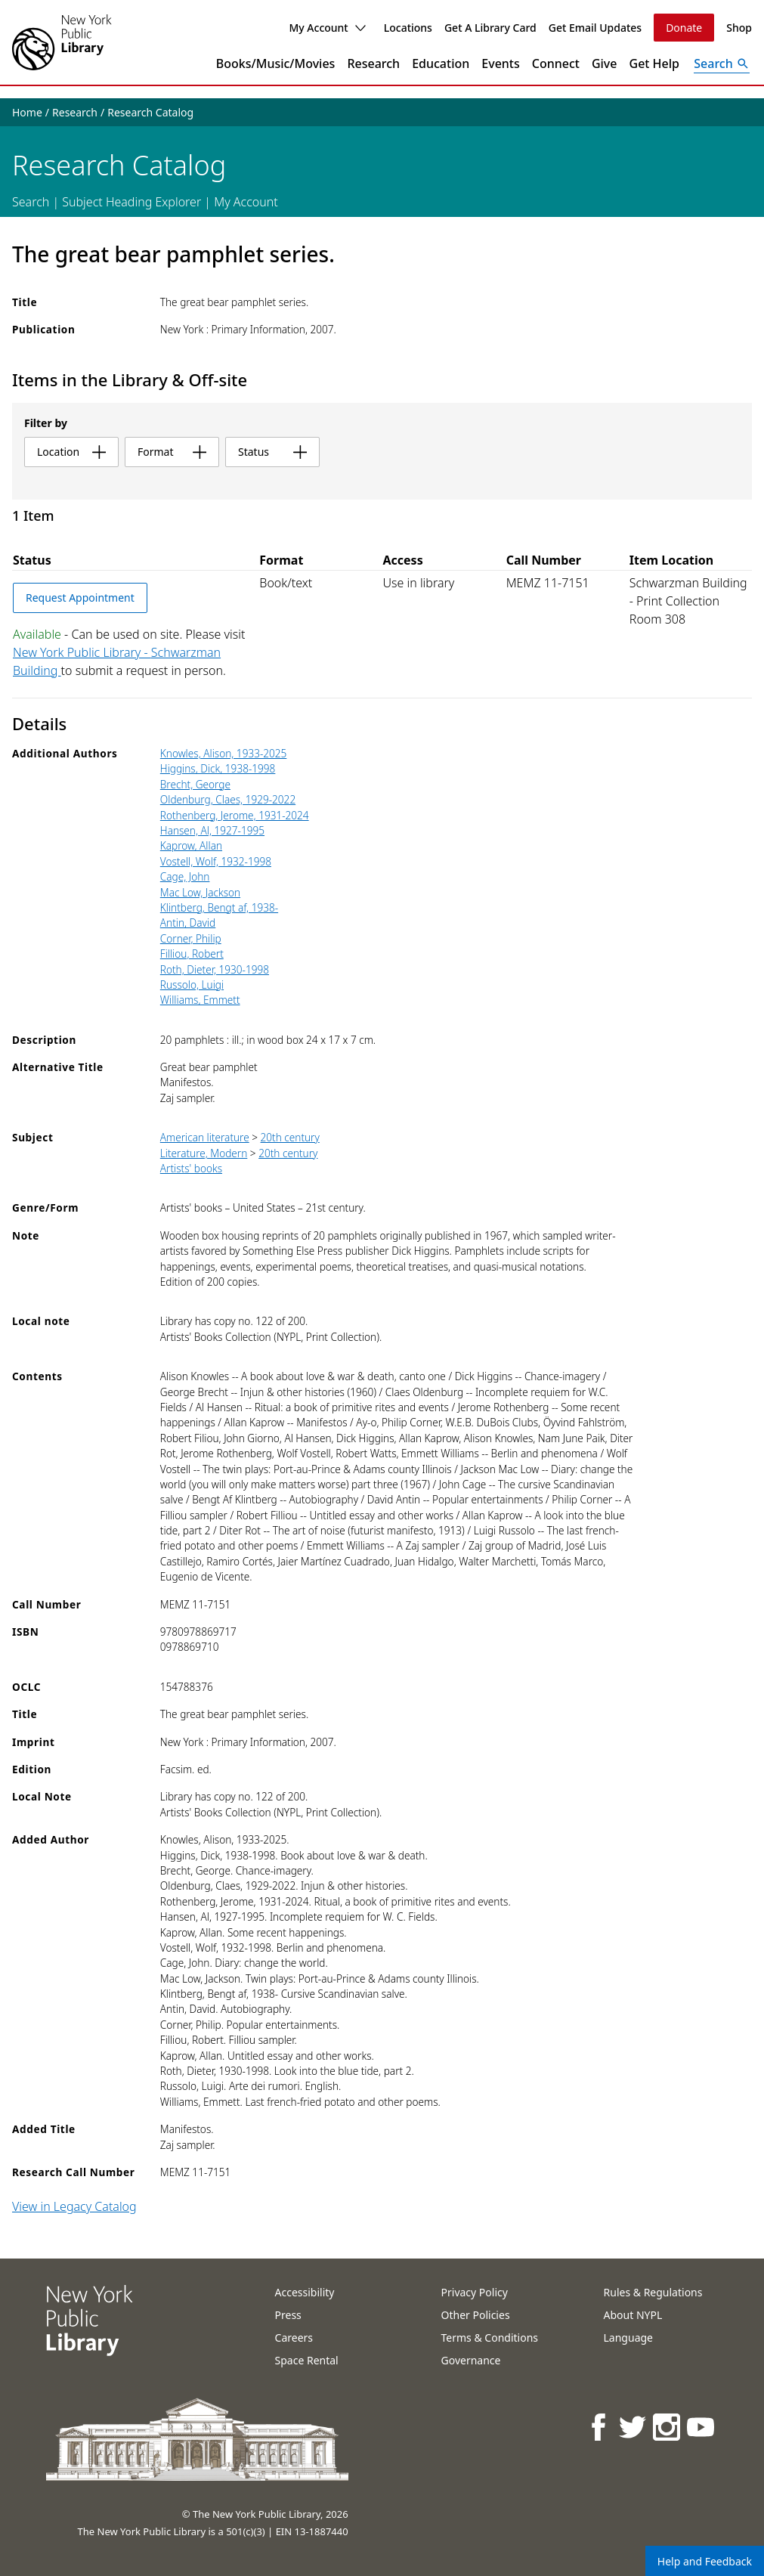 The image size is (764, 2576). What do you see at coordinates (475, 2315) in the screenshot?
I see `Other Policies` at bounding box center [475, 2315].